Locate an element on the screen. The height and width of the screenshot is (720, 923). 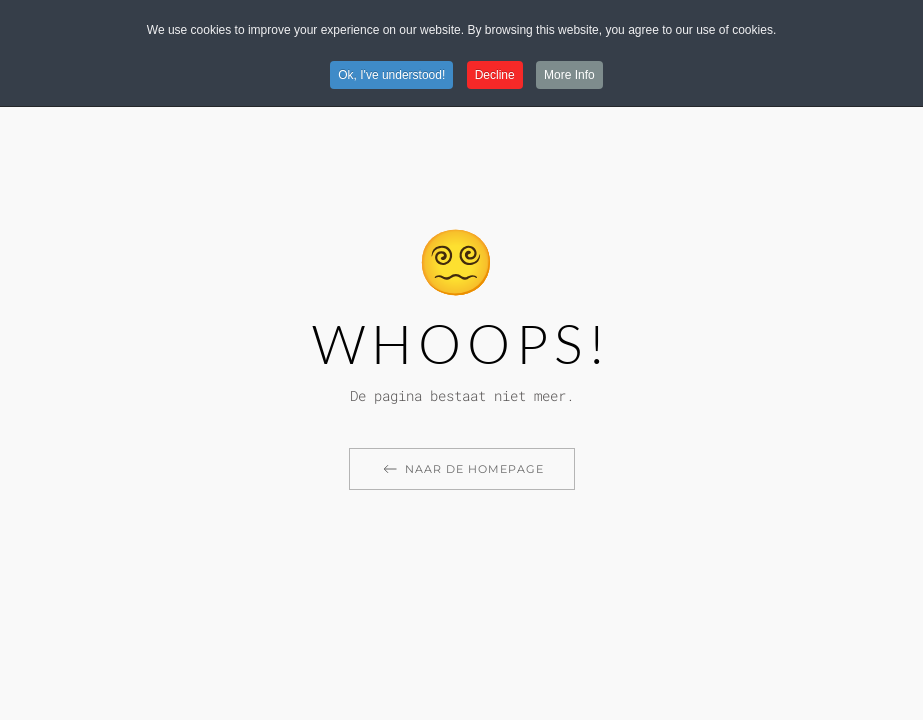
Naar de homepage is located at coordinates (462, 469).